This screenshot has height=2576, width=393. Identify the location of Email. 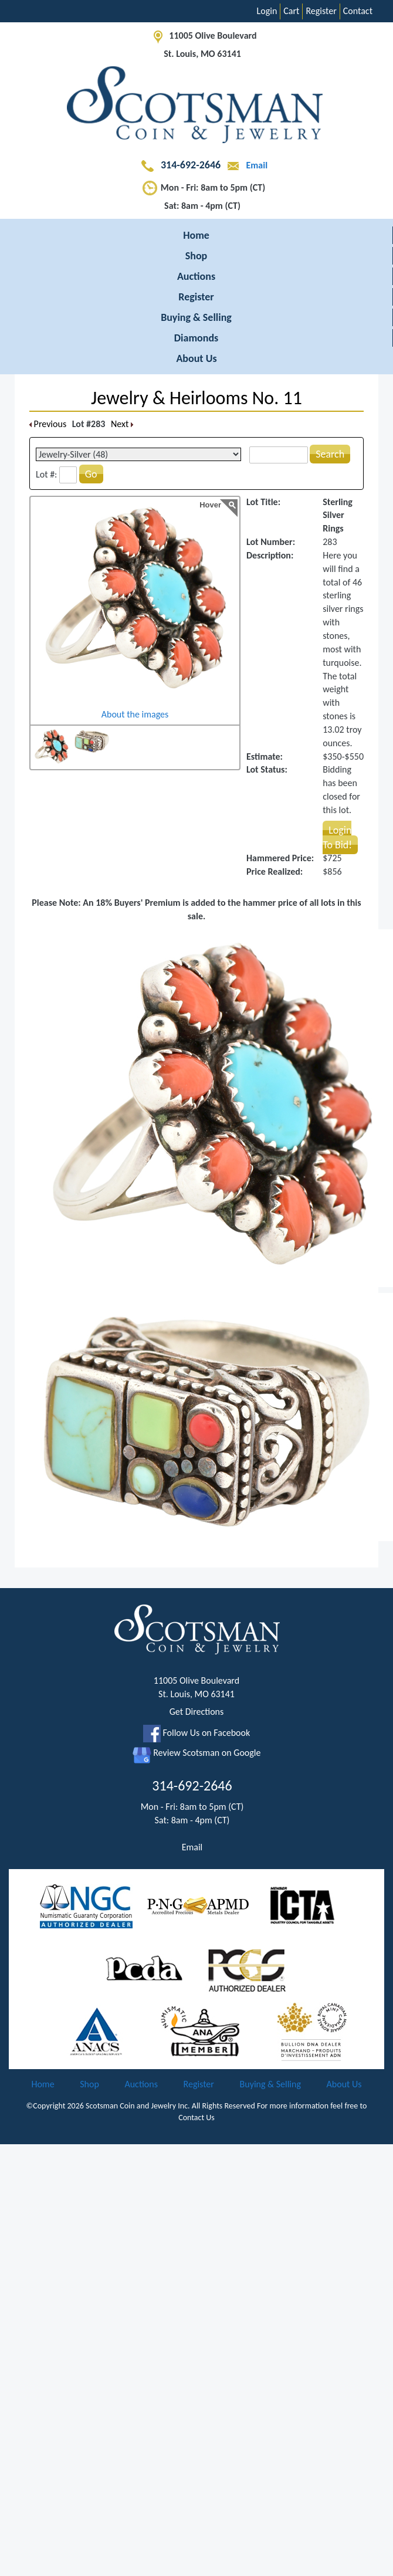
(245, 165).